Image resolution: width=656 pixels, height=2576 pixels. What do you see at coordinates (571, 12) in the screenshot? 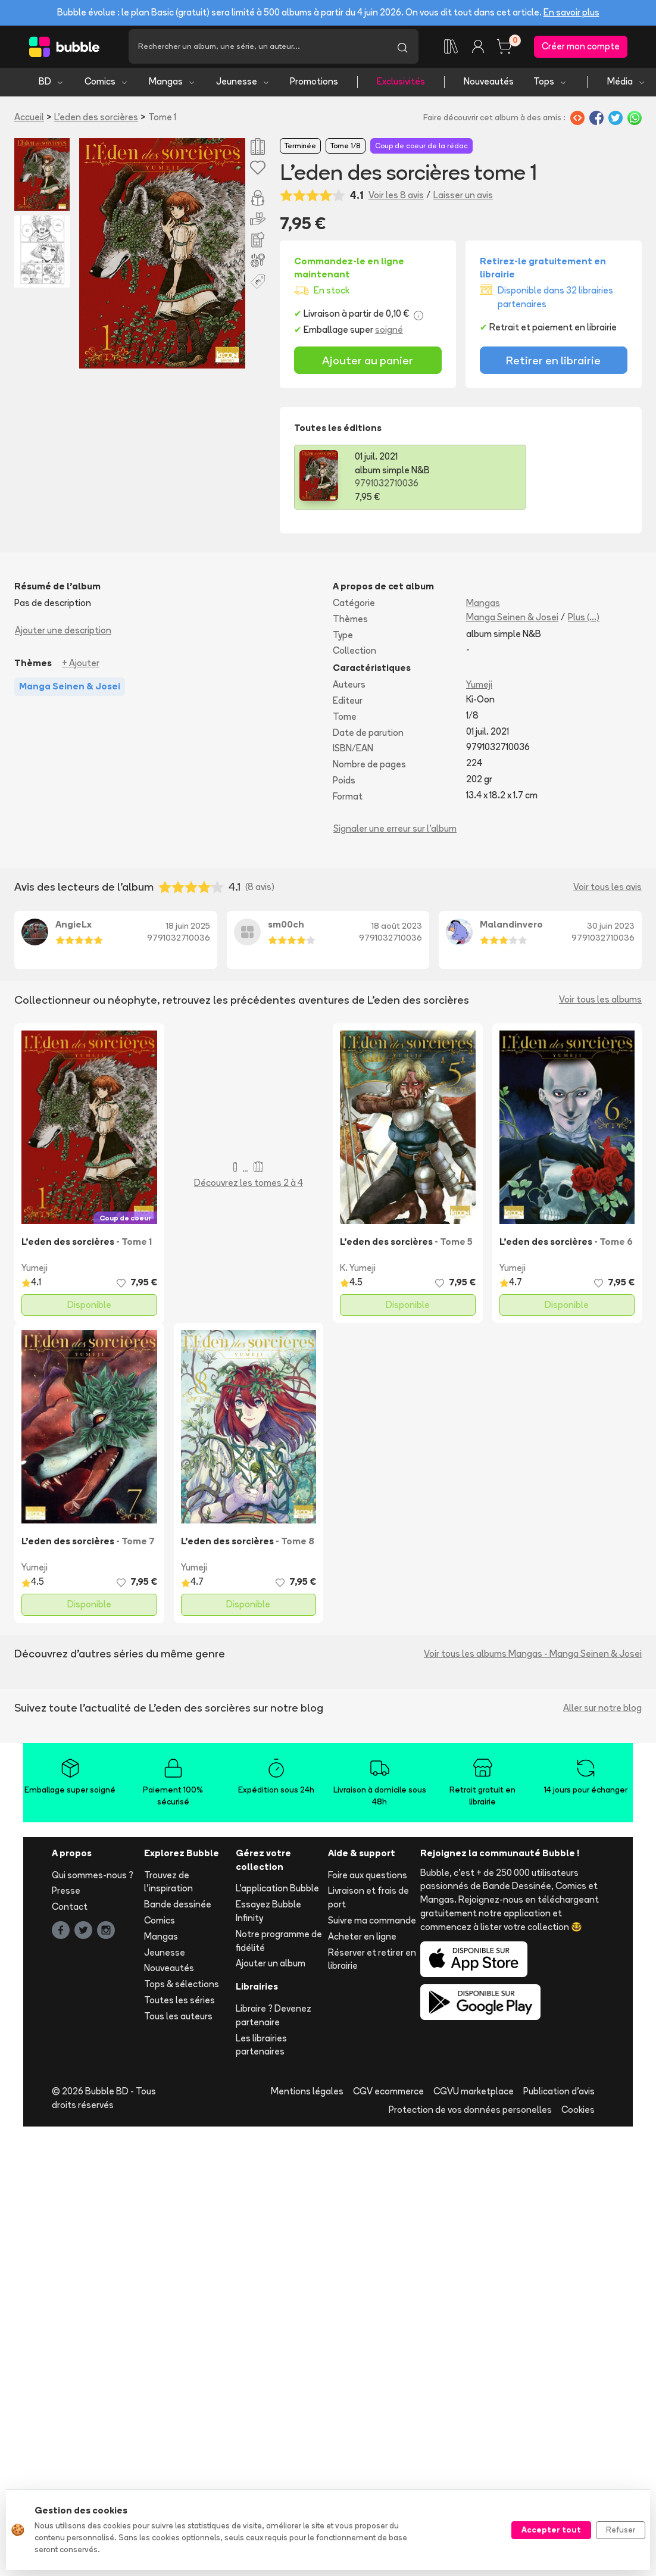
I see `En savoir plus` at bounding box center [571, 12].